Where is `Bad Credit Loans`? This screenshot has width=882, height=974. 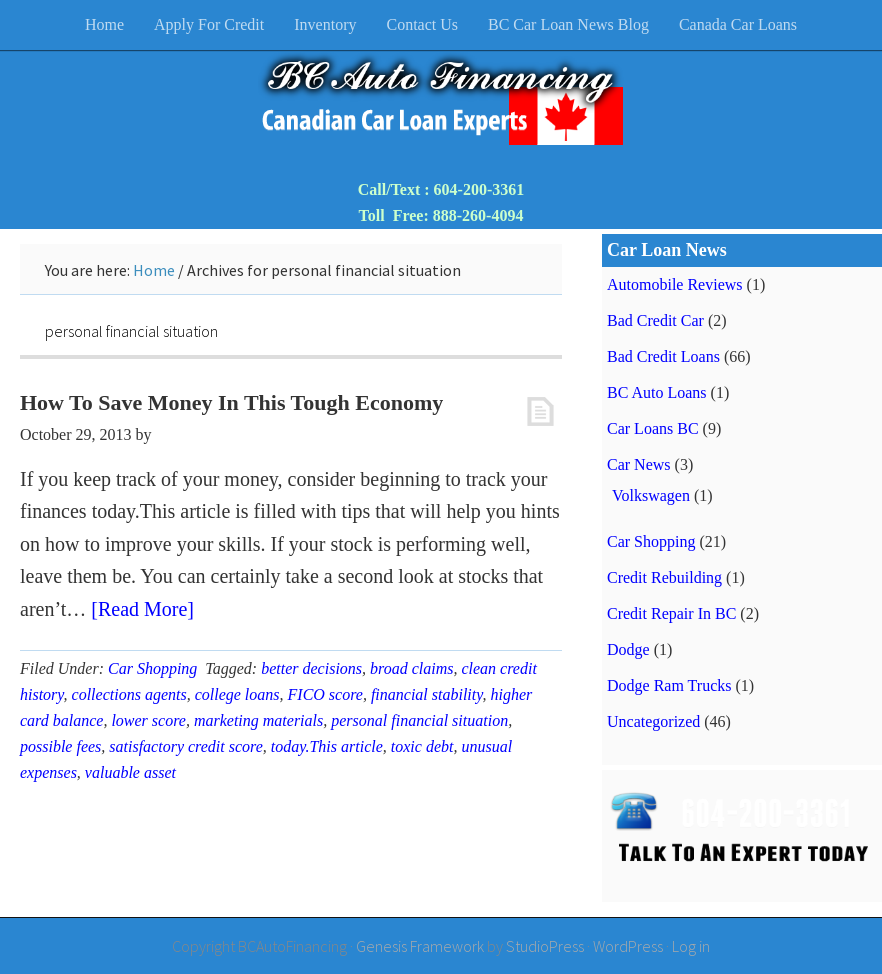
Bad Credit Loans is located at coordinates (663, 356).